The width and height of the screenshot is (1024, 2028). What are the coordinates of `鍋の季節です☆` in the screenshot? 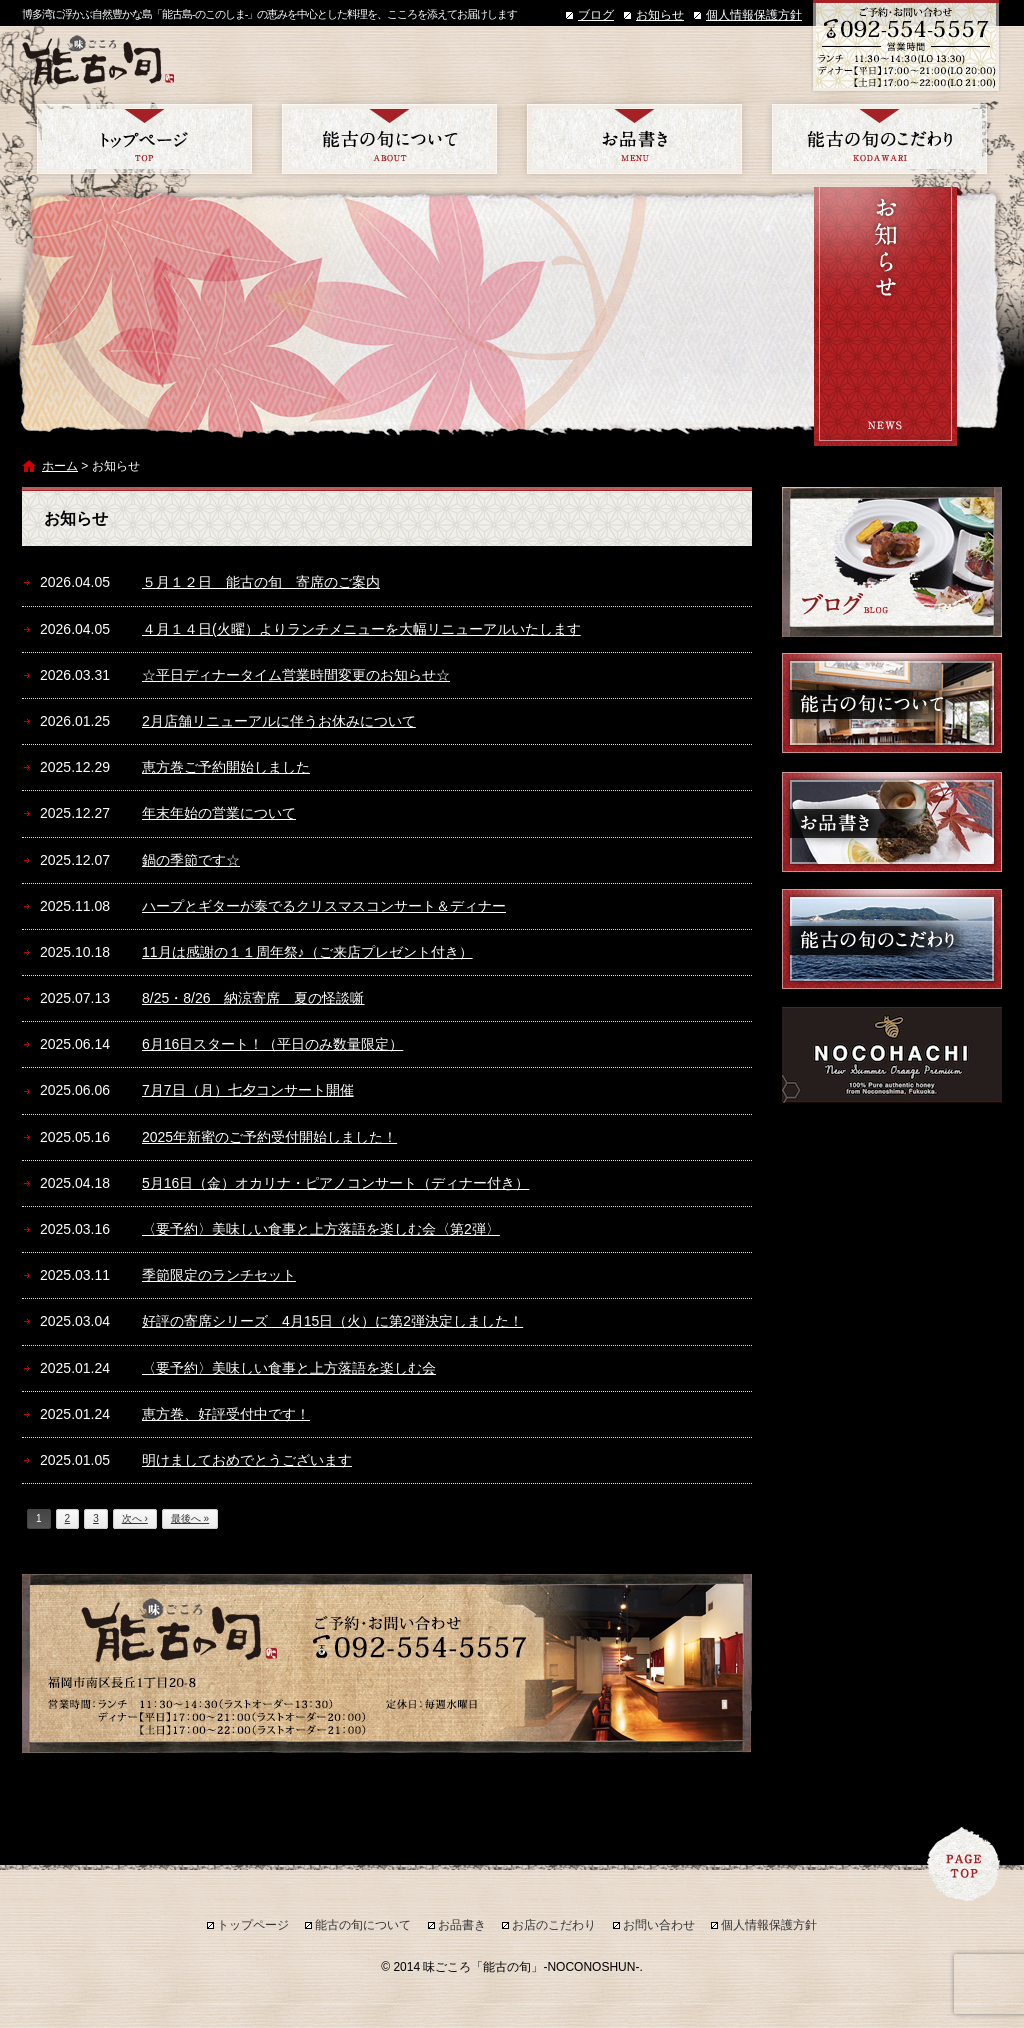 It's located at (191, 860).